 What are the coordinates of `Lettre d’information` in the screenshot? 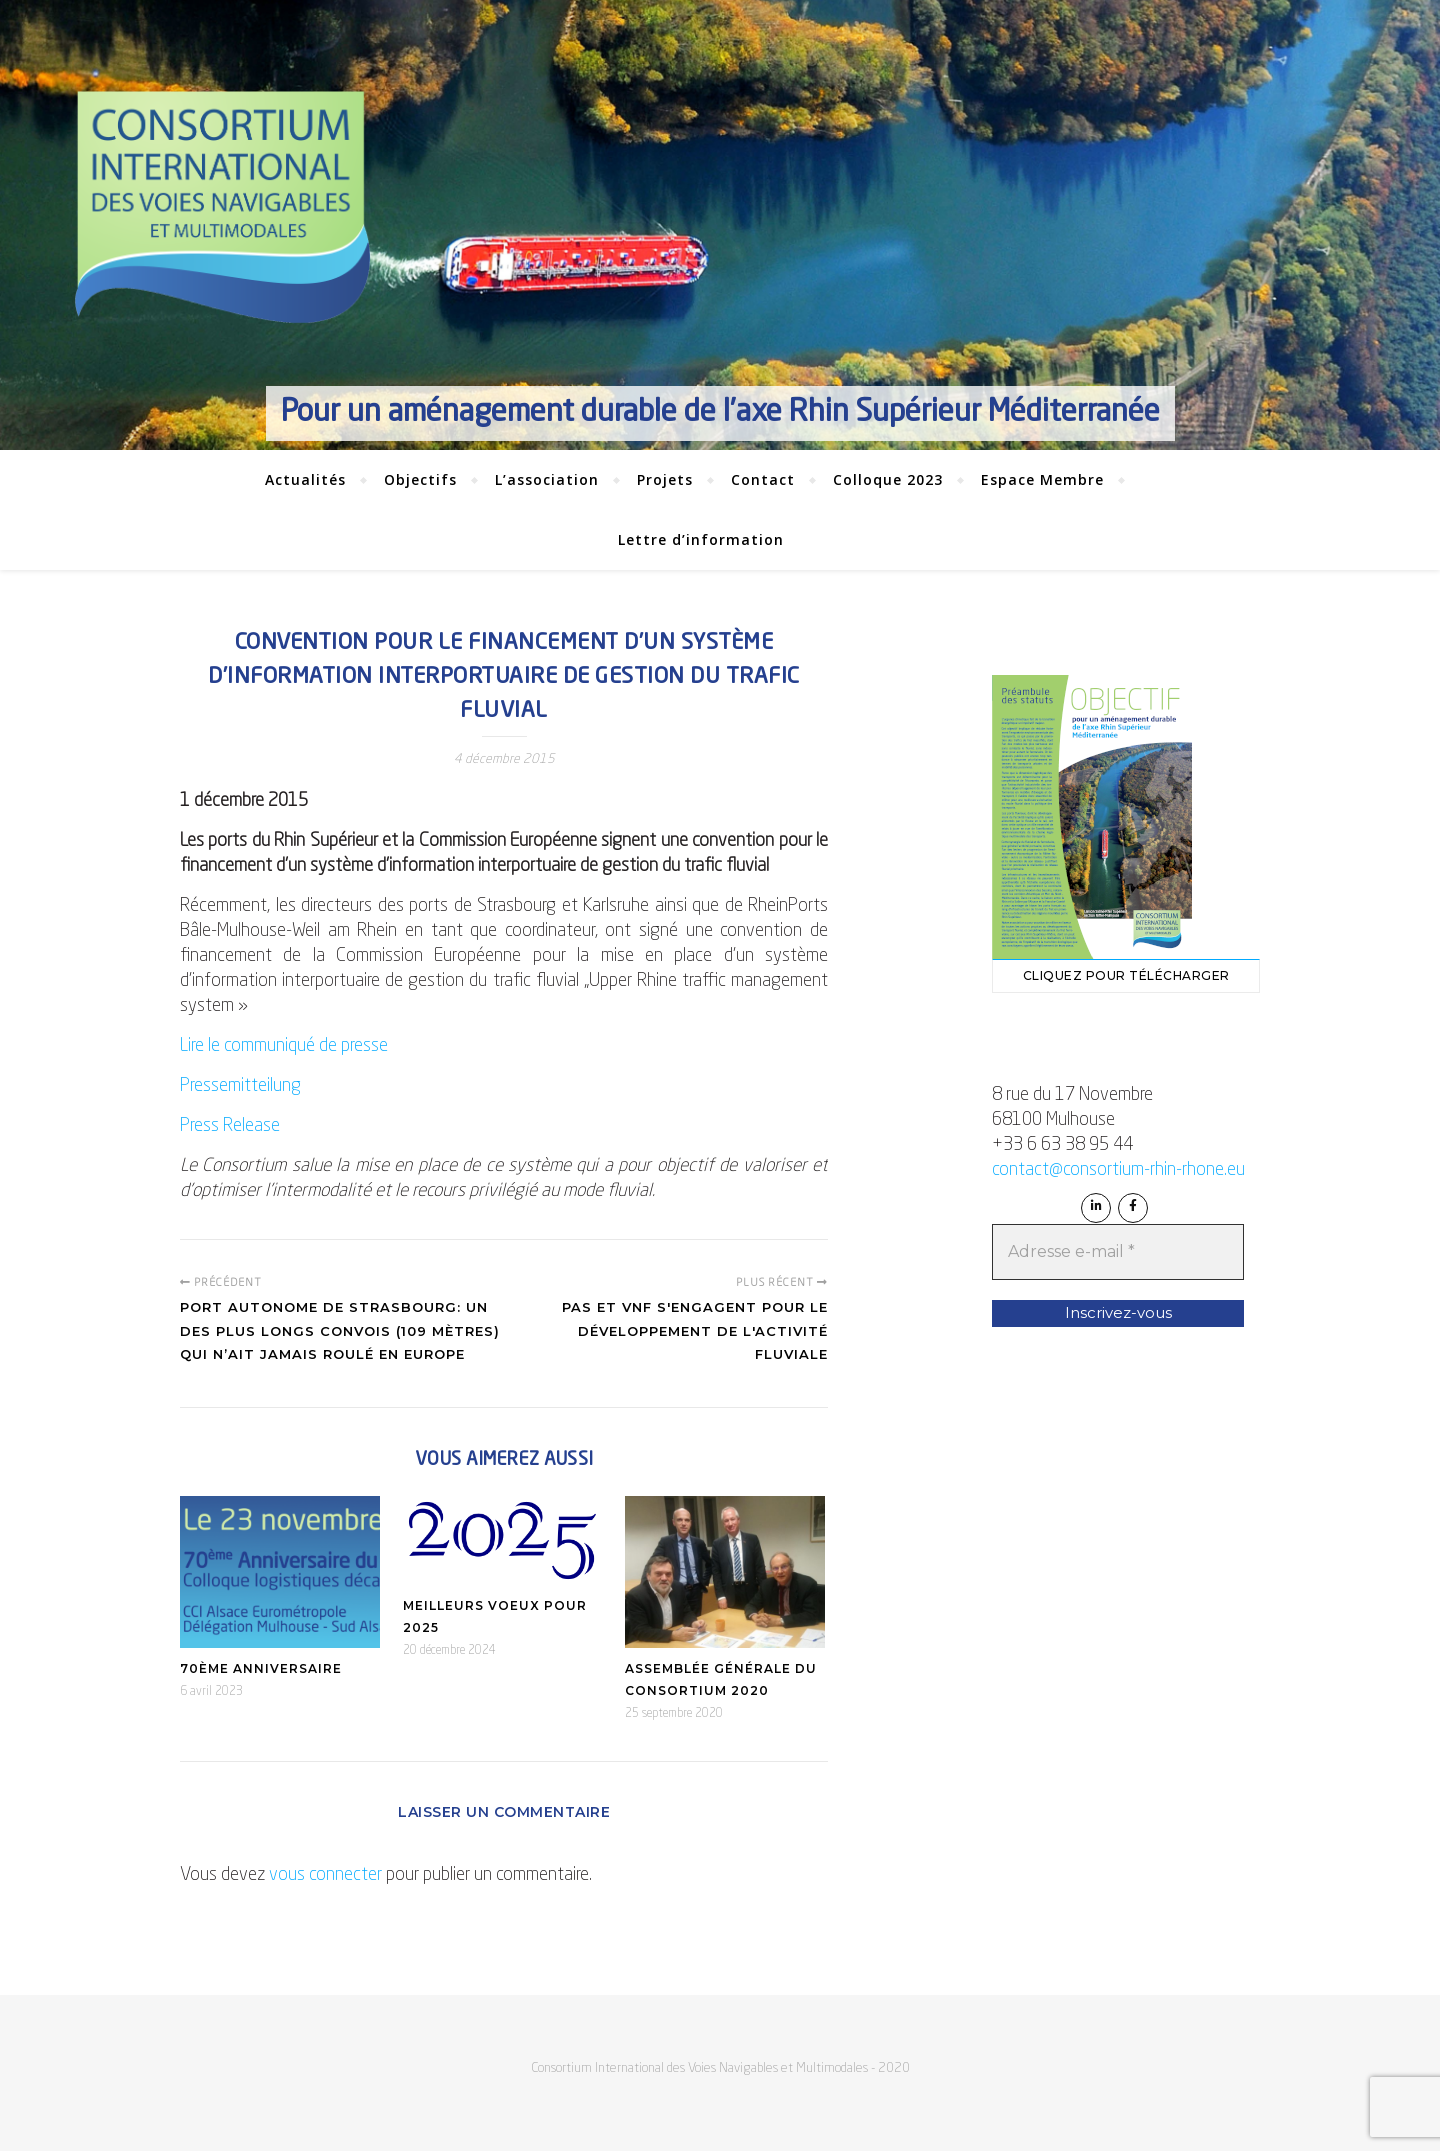 It's located at (701, 539).